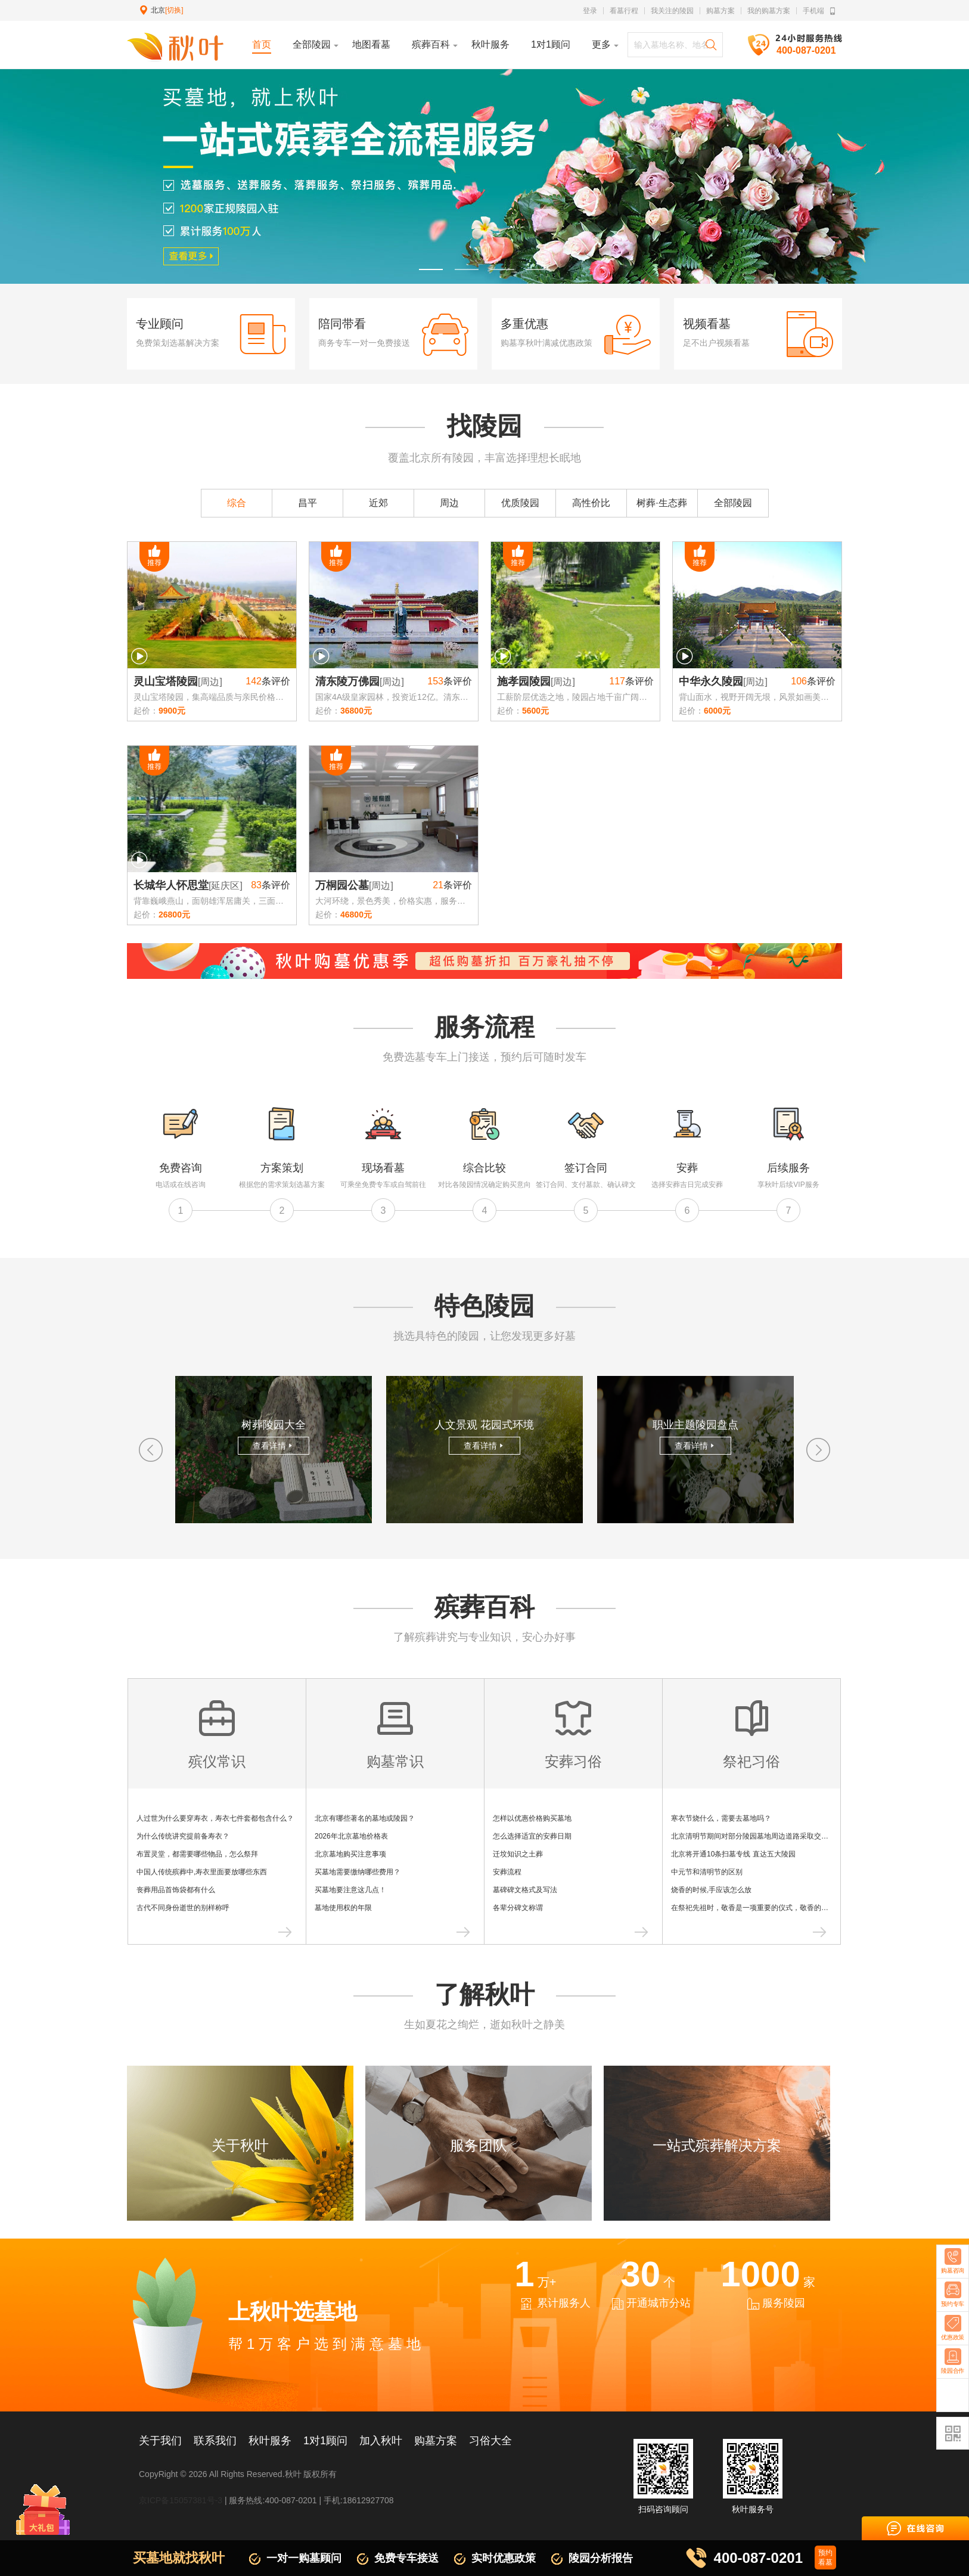 The width and height of the screenshot is (969, 2576). I want to click on 各辈分碑文称谓, so click(518, 1908).